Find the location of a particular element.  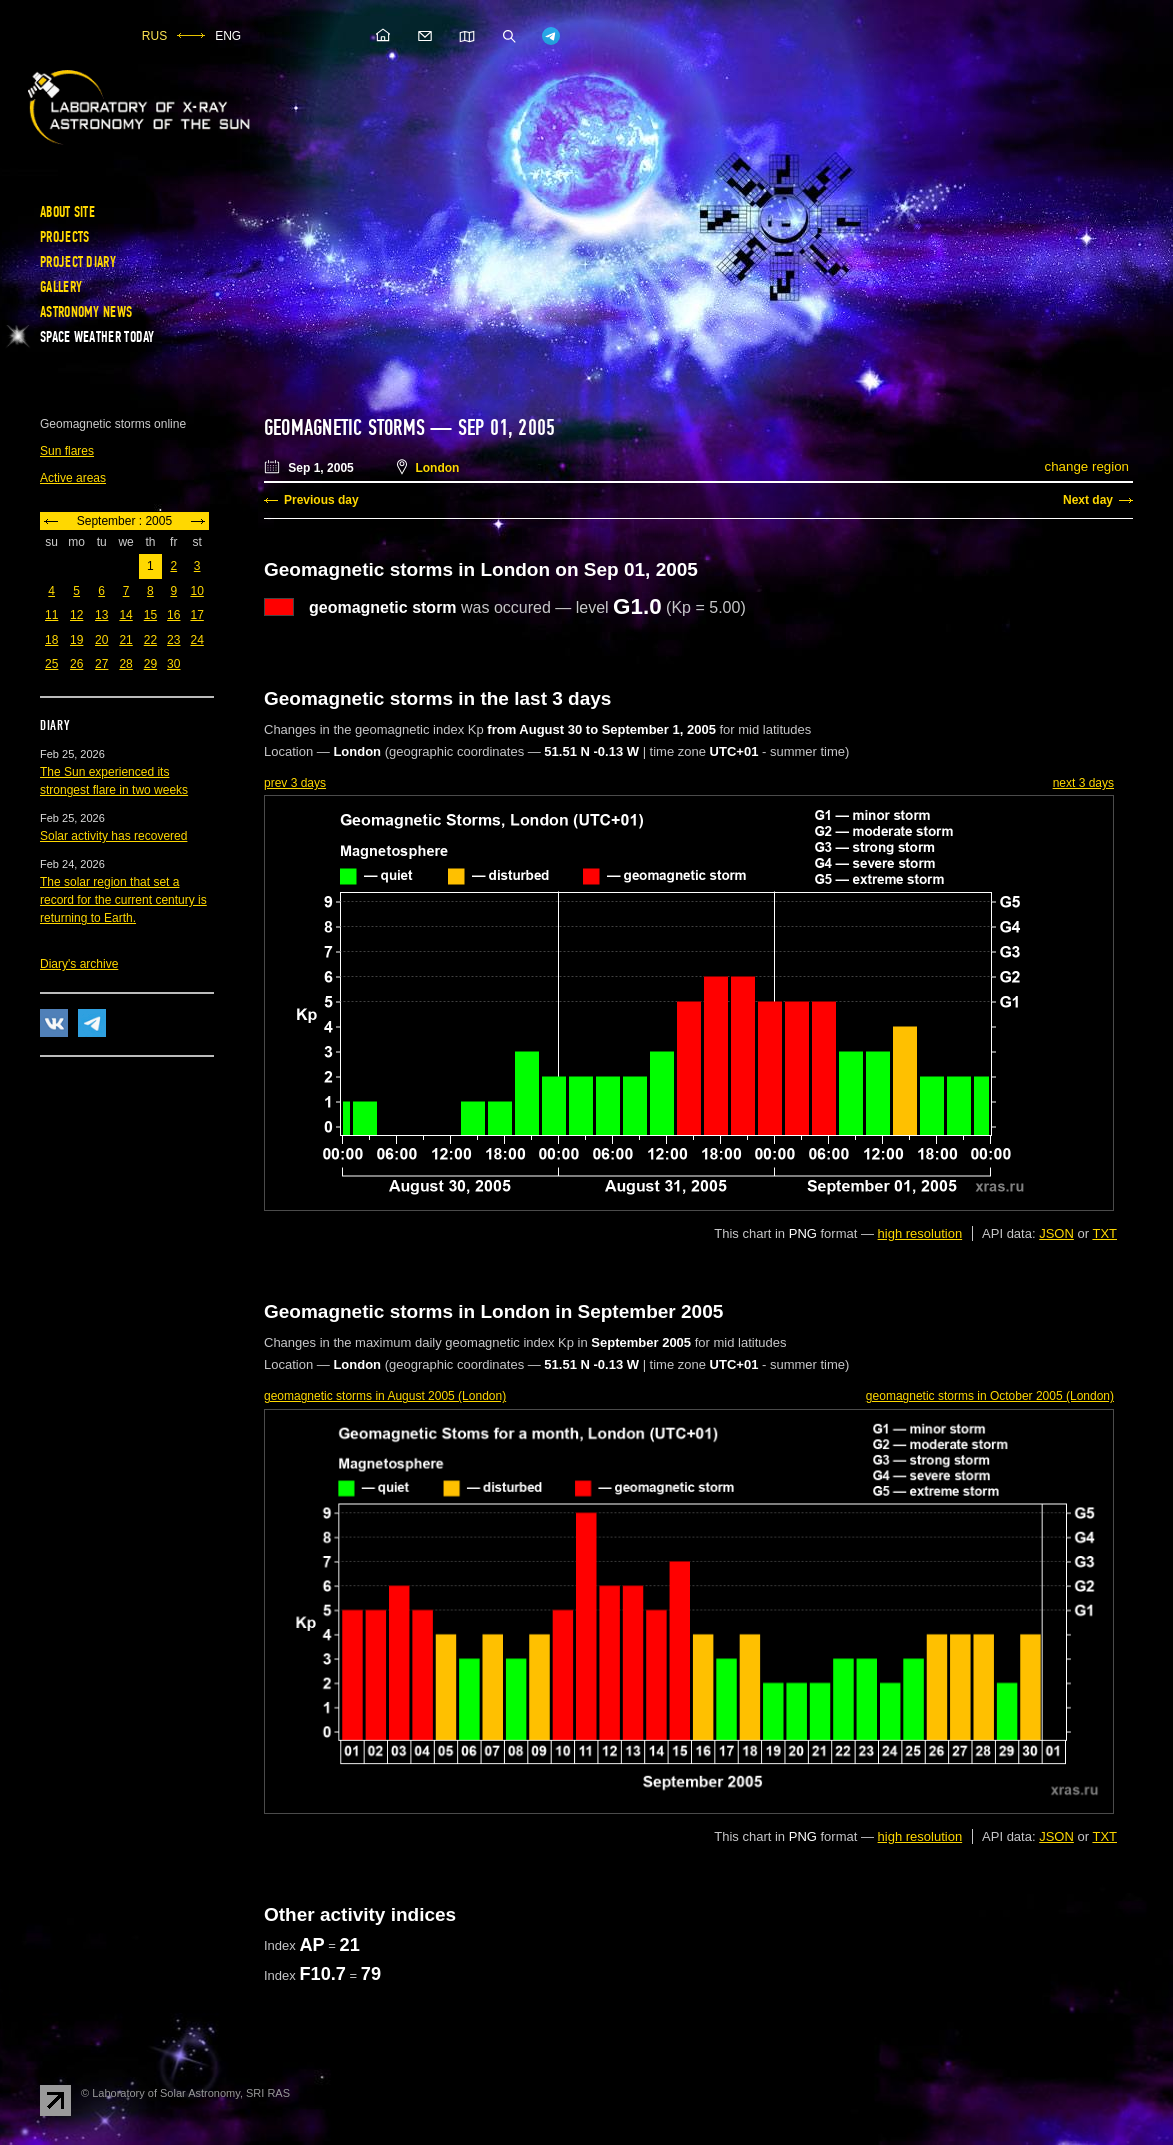

19 is located at coordinates (76, 640).